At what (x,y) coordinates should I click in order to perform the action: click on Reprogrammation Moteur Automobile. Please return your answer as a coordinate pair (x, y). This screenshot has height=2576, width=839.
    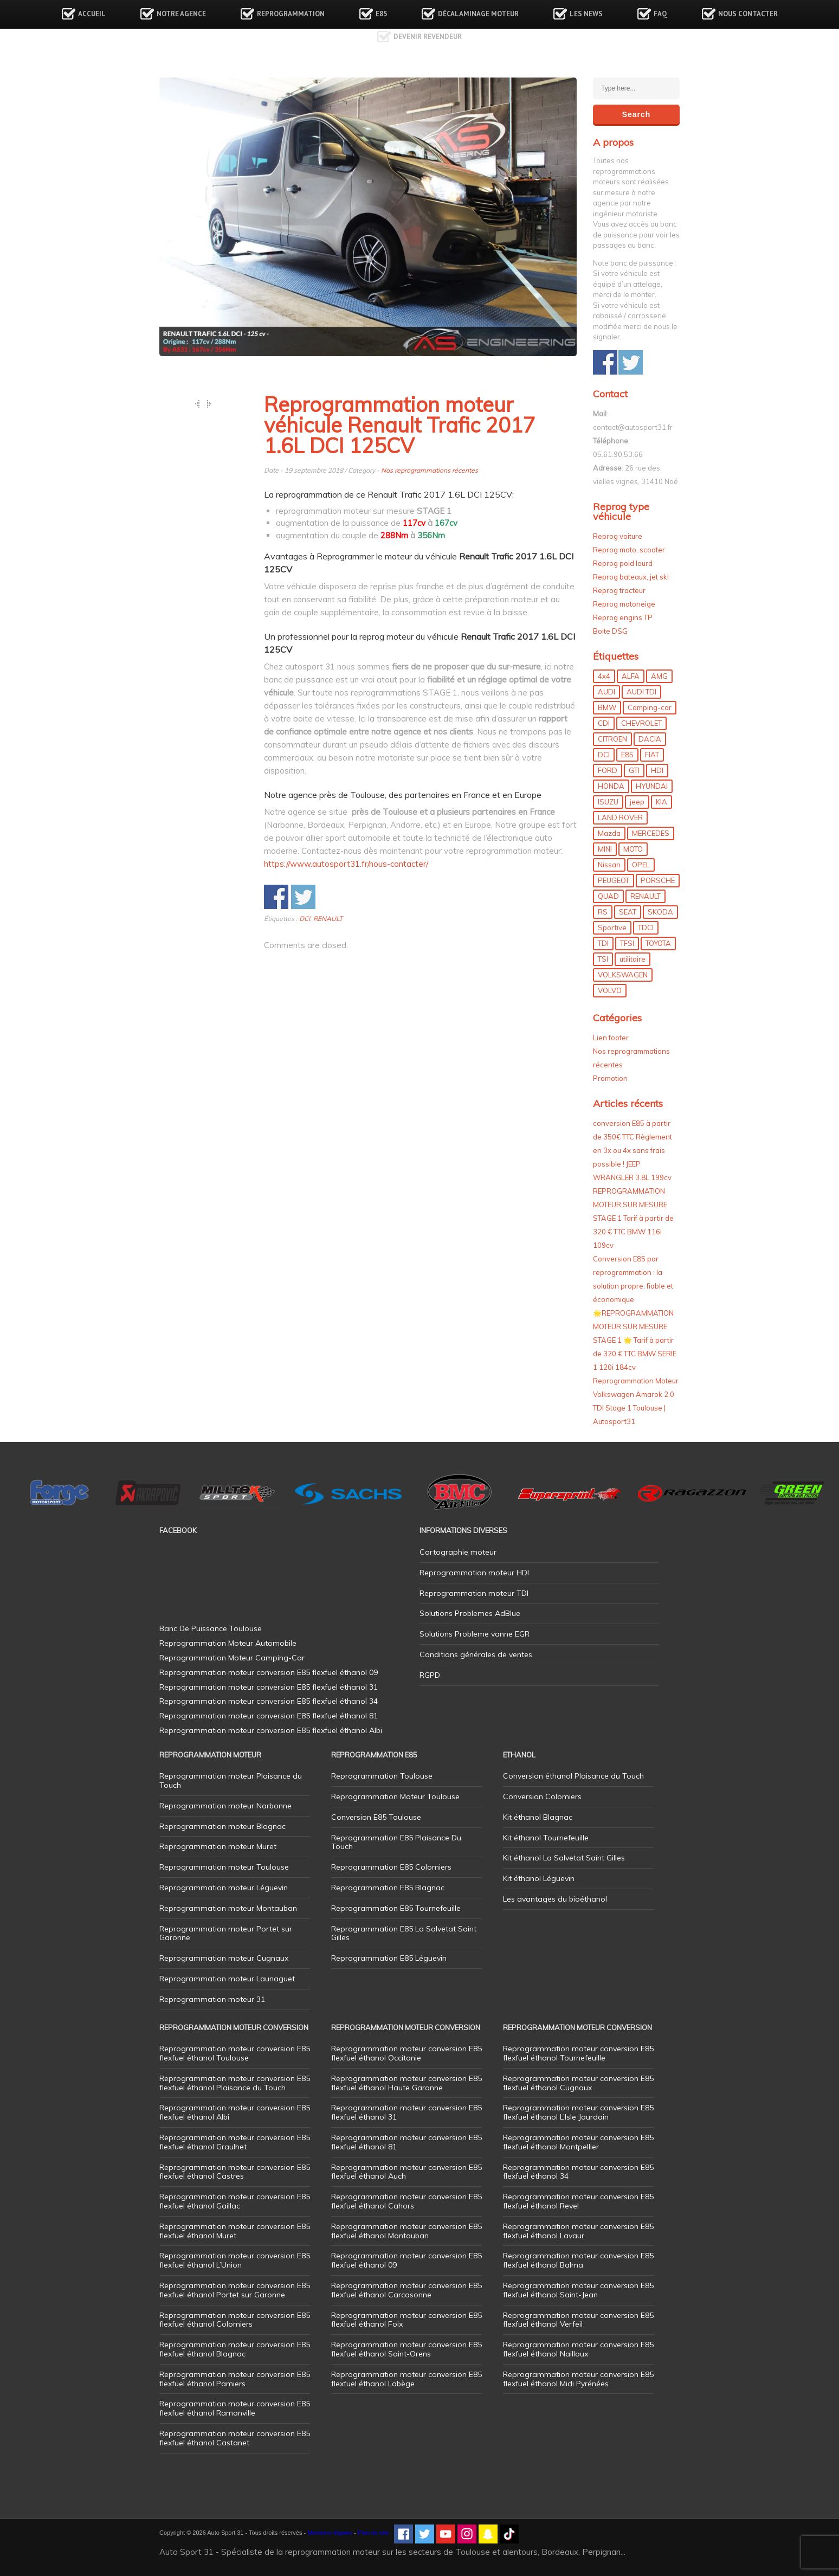
    Looking at the image, I should click on (227, 1643).